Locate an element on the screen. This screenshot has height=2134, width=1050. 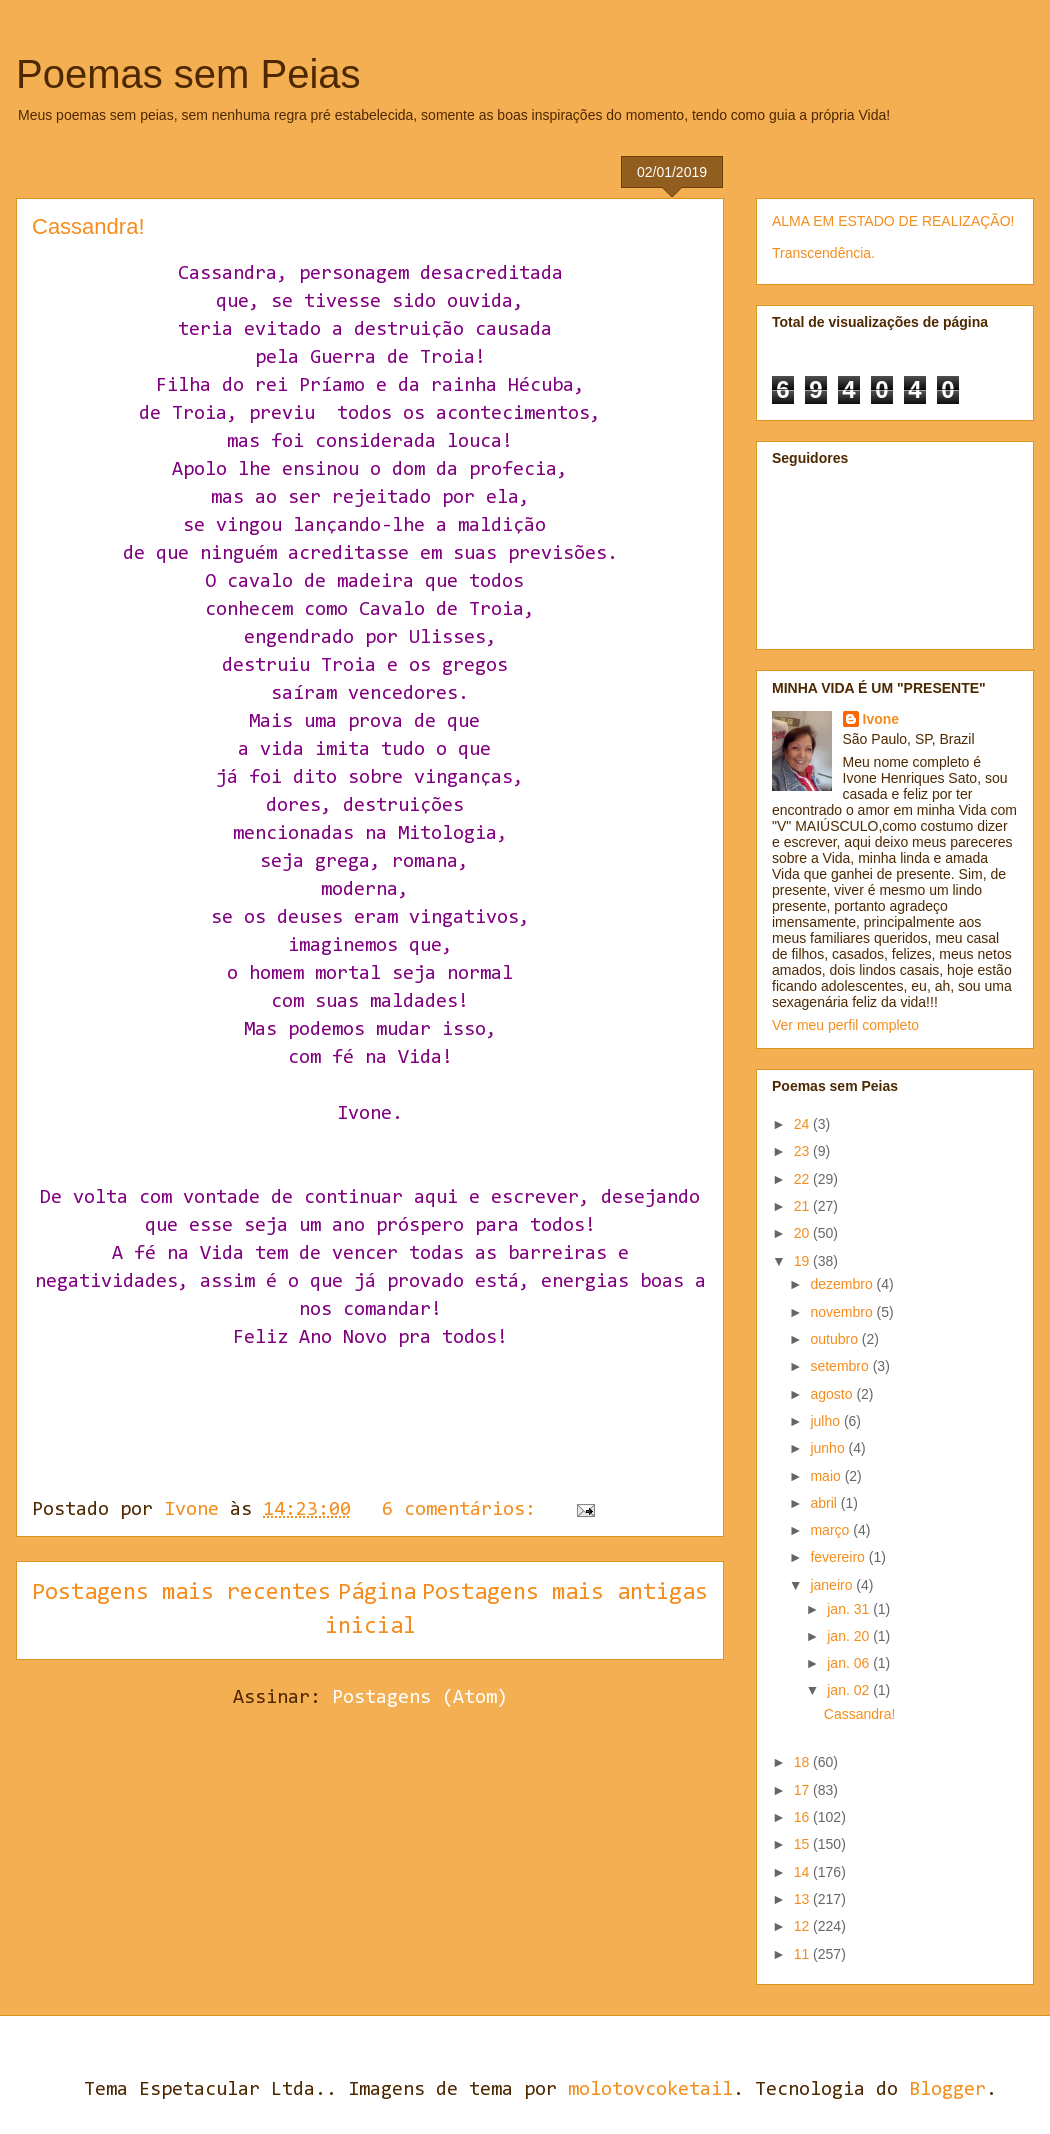
21 is located at coordinates (803, 1206).